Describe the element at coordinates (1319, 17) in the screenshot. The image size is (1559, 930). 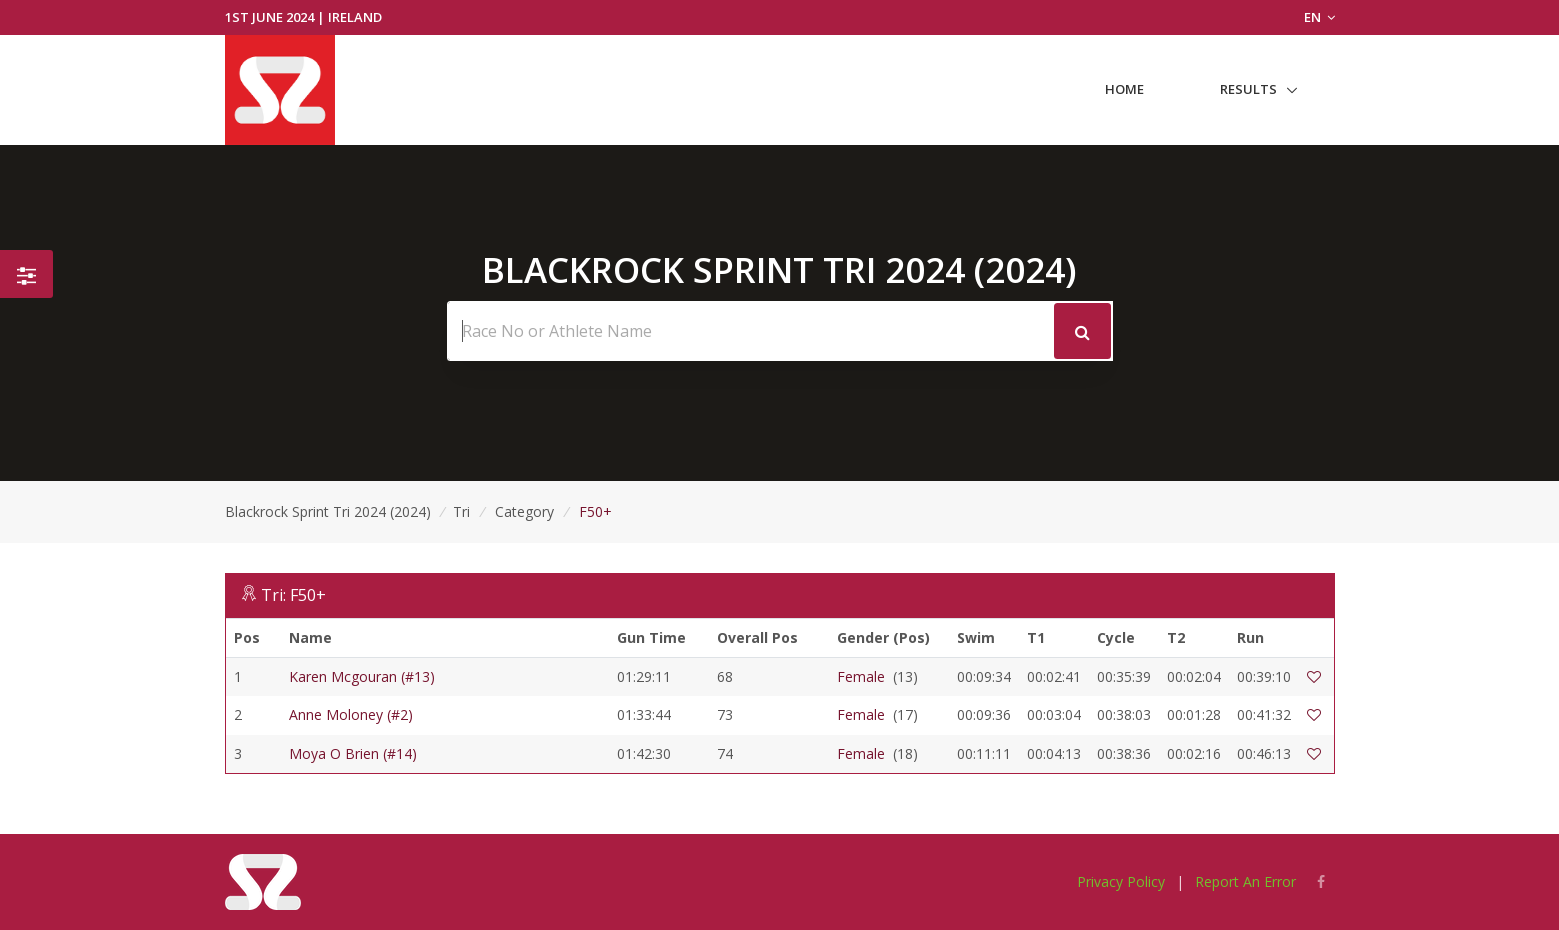
I see `EN` at that location.